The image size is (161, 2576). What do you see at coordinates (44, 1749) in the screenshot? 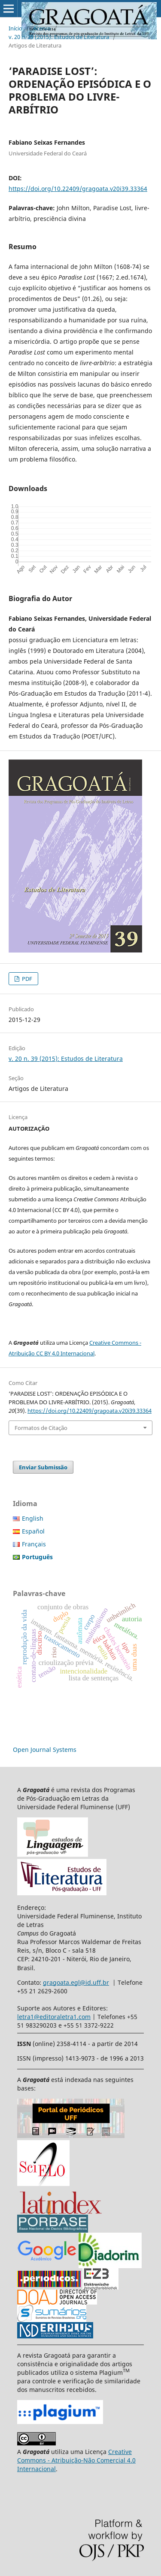
I see `Open Journal Systems` at bounding box center [44, 1749].